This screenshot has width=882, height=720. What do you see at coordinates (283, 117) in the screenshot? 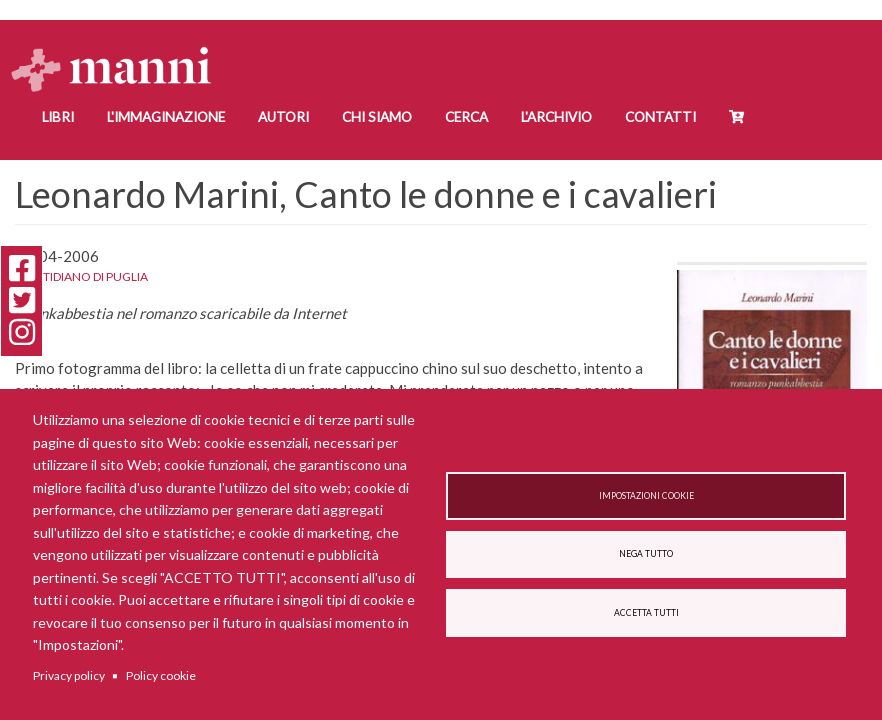
I see `Autori` at bounding box center [283, 117].